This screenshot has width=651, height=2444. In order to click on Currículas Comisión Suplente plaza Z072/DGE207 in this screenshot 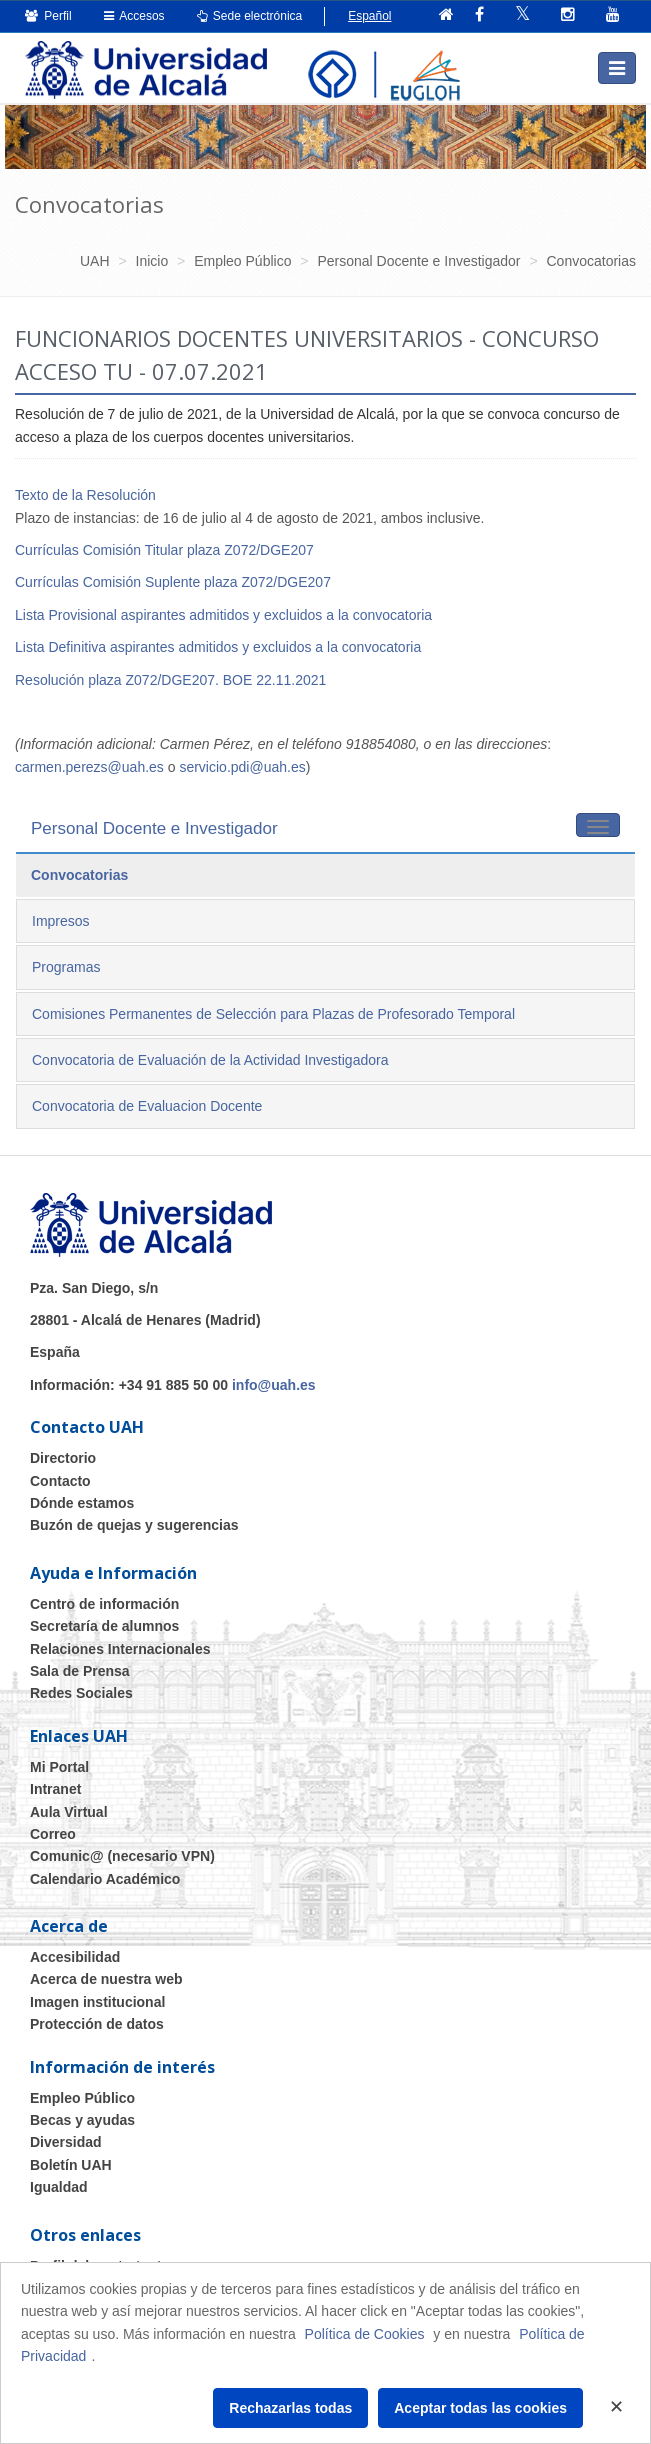, I will do `click(173, 582)`.